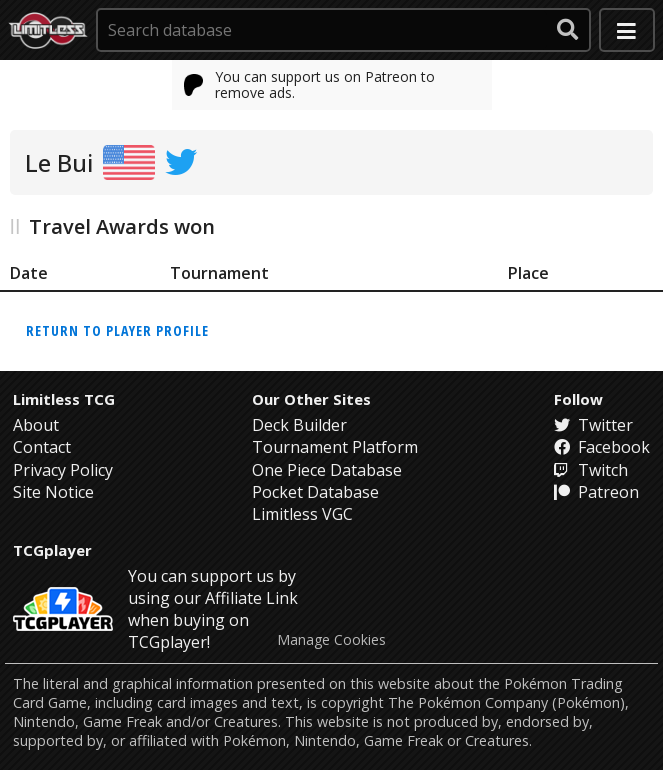  Describe the element at coordinates (331, 640) in the screenshot. I see `Manage Cookies` at that location.